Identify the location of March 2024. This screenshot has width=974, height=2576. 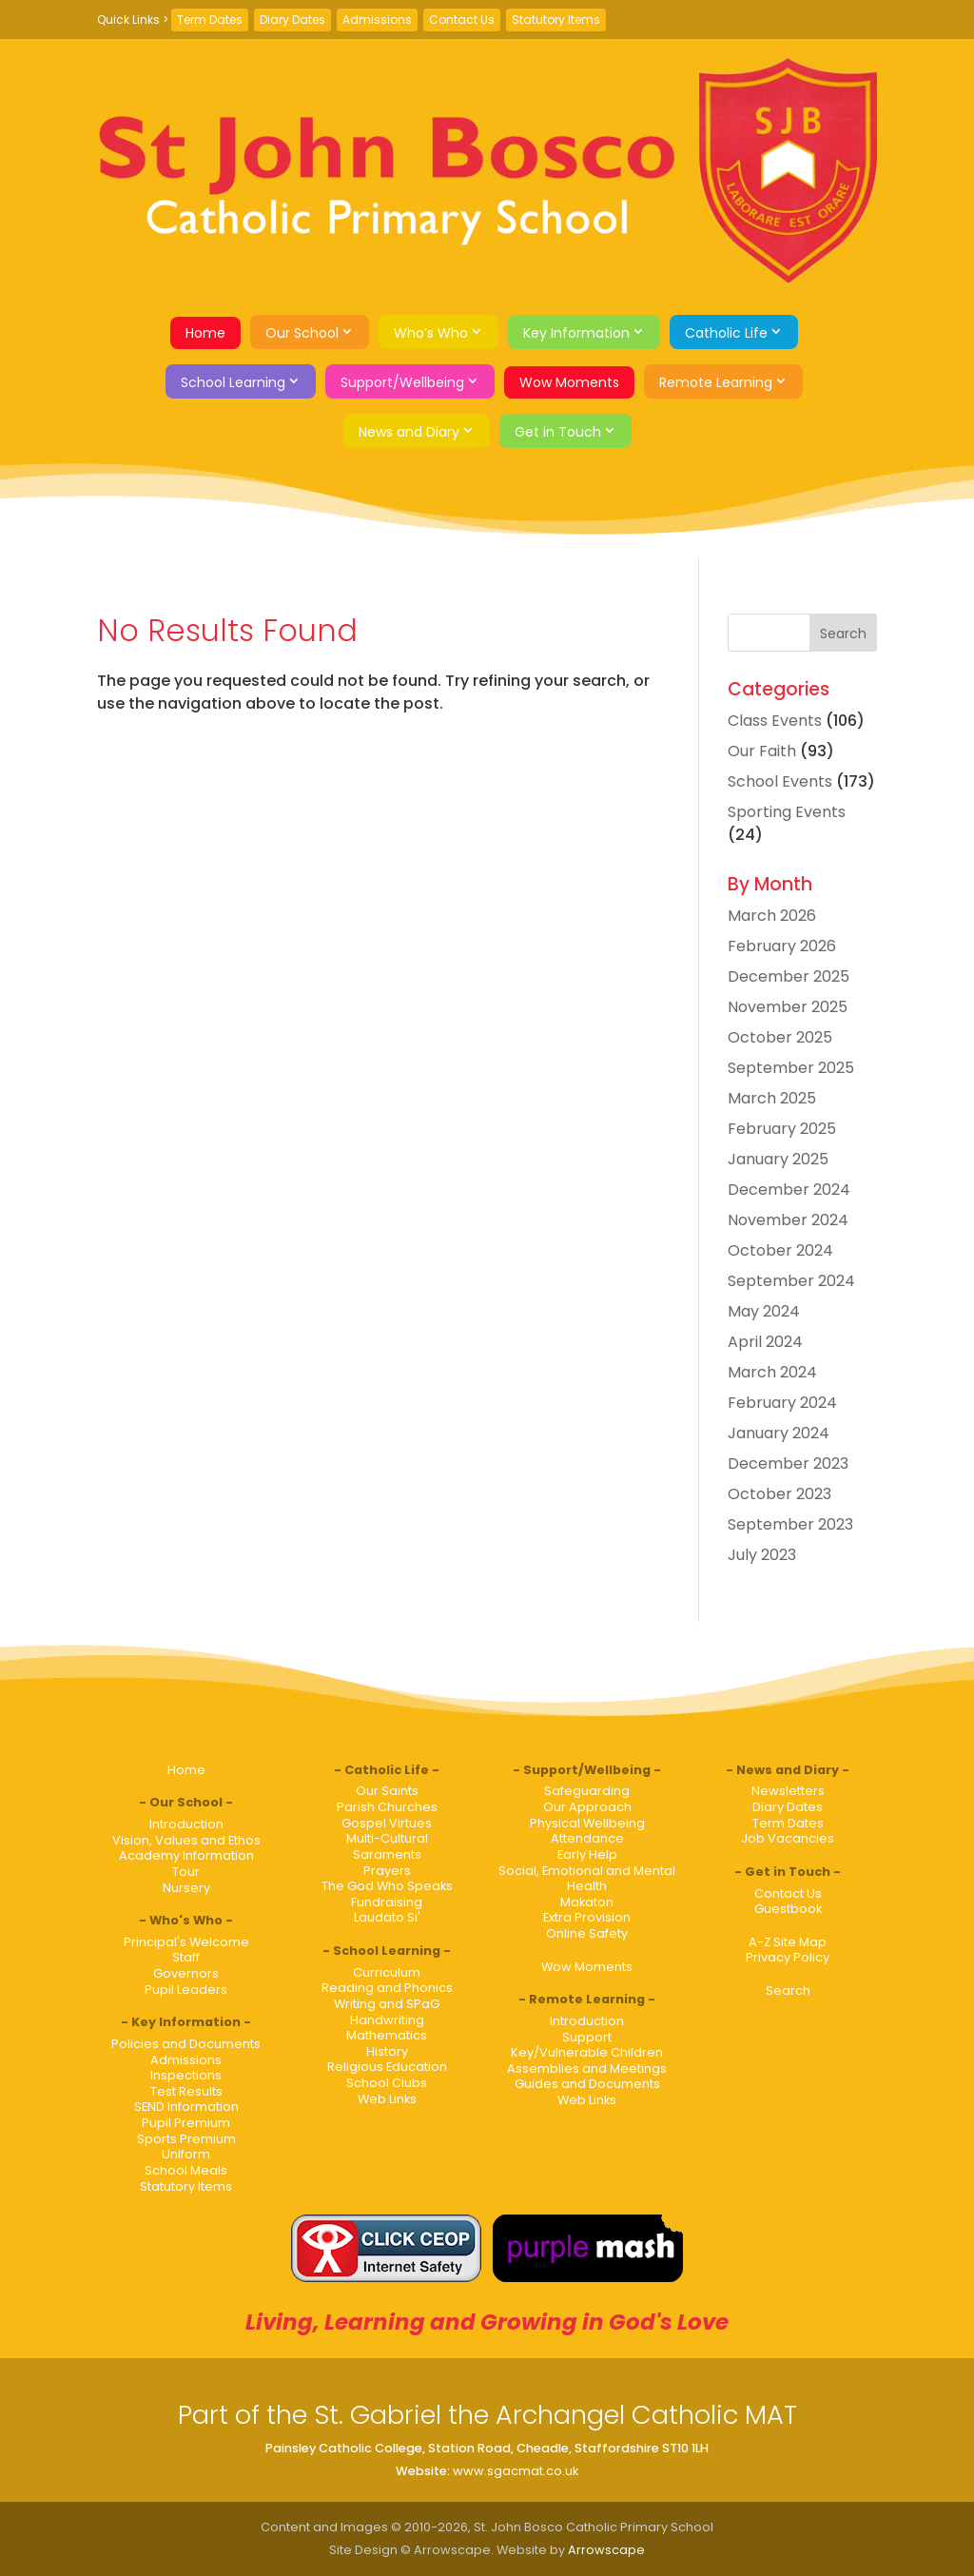
(772, 1372).